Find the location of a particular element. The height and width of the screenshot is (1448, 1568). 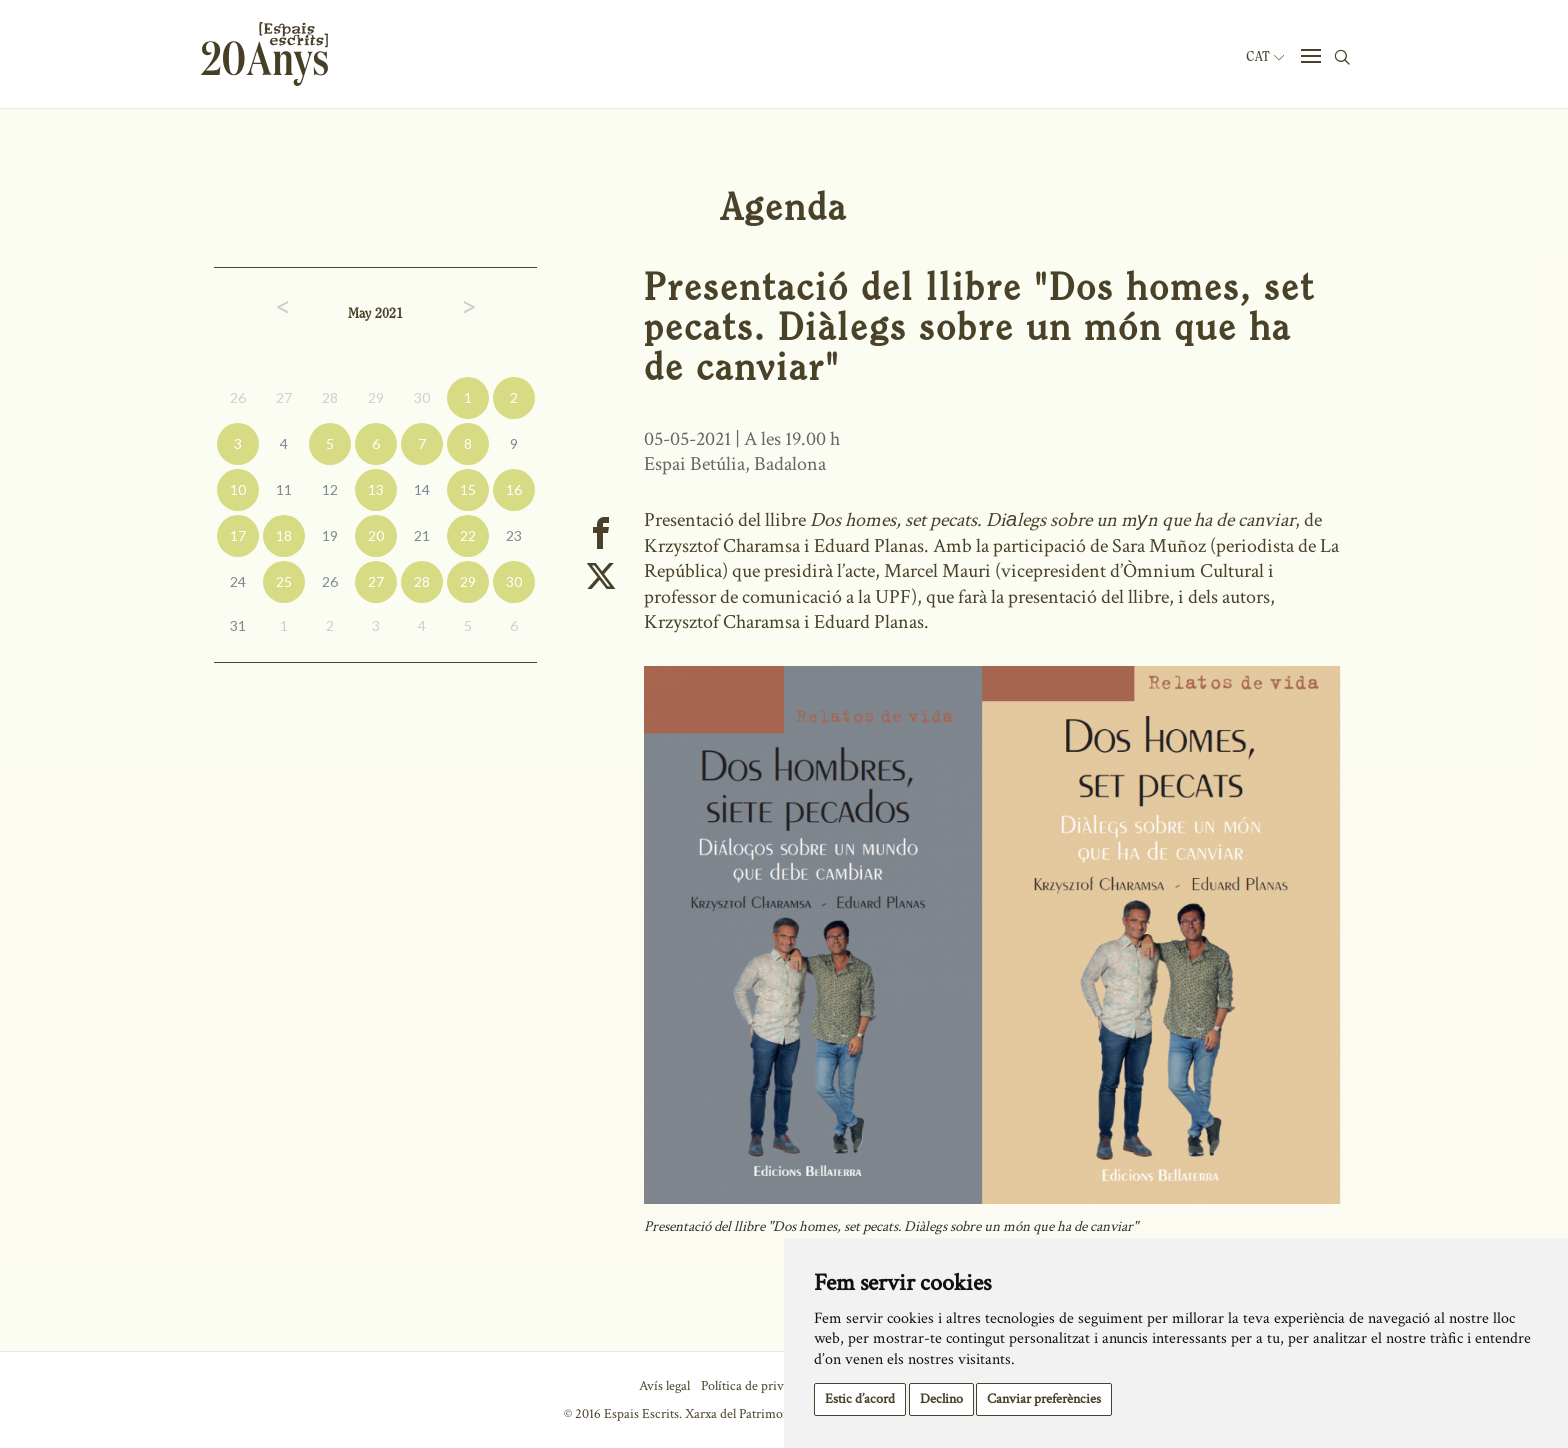

31 is located at coordinates (238, 625).